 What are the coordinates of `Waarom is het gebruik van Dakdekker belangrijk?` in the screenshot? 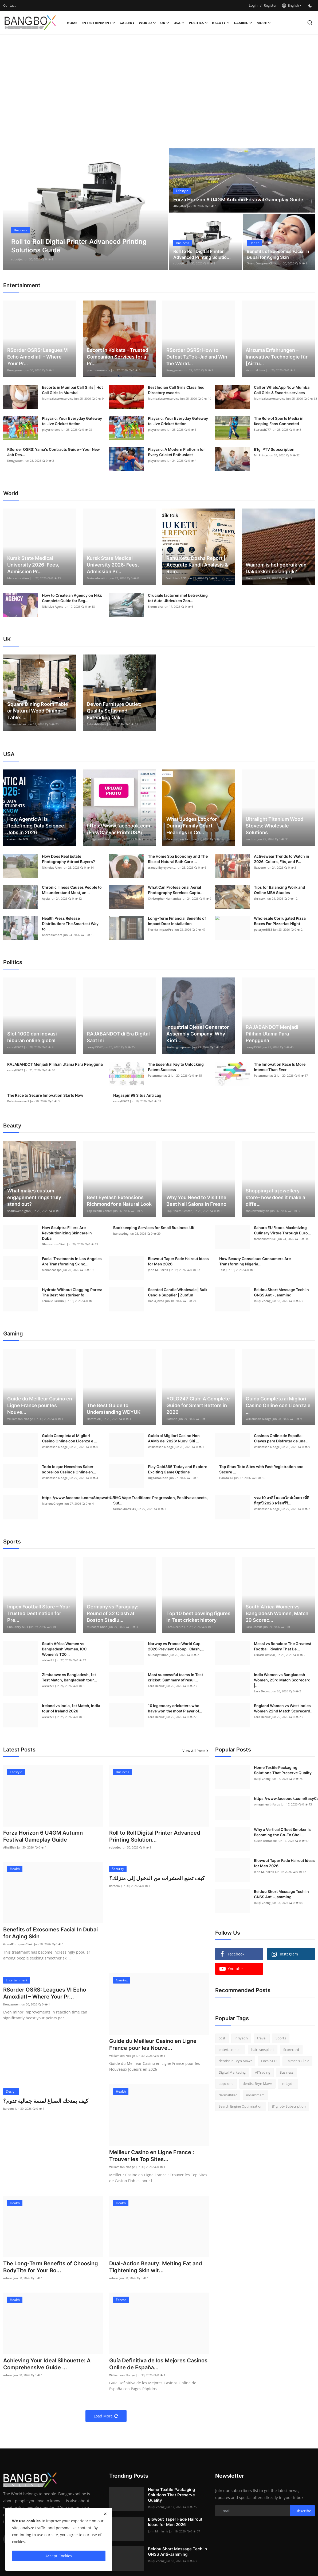 It's located at (276, 568).